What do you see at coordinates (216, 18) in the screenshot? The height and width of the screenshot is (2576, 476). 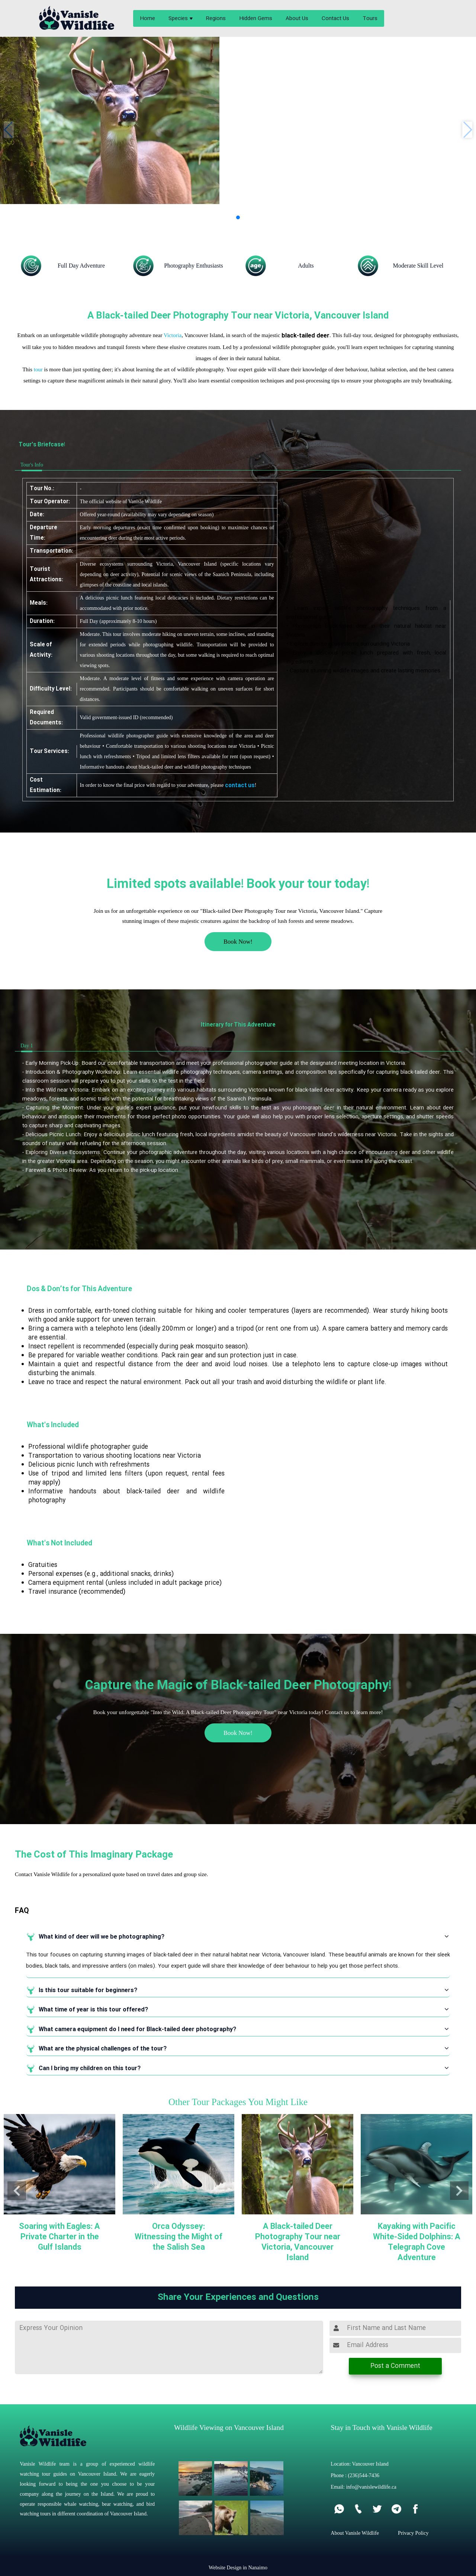 I see `Regions` at bounding box center [216, 18].